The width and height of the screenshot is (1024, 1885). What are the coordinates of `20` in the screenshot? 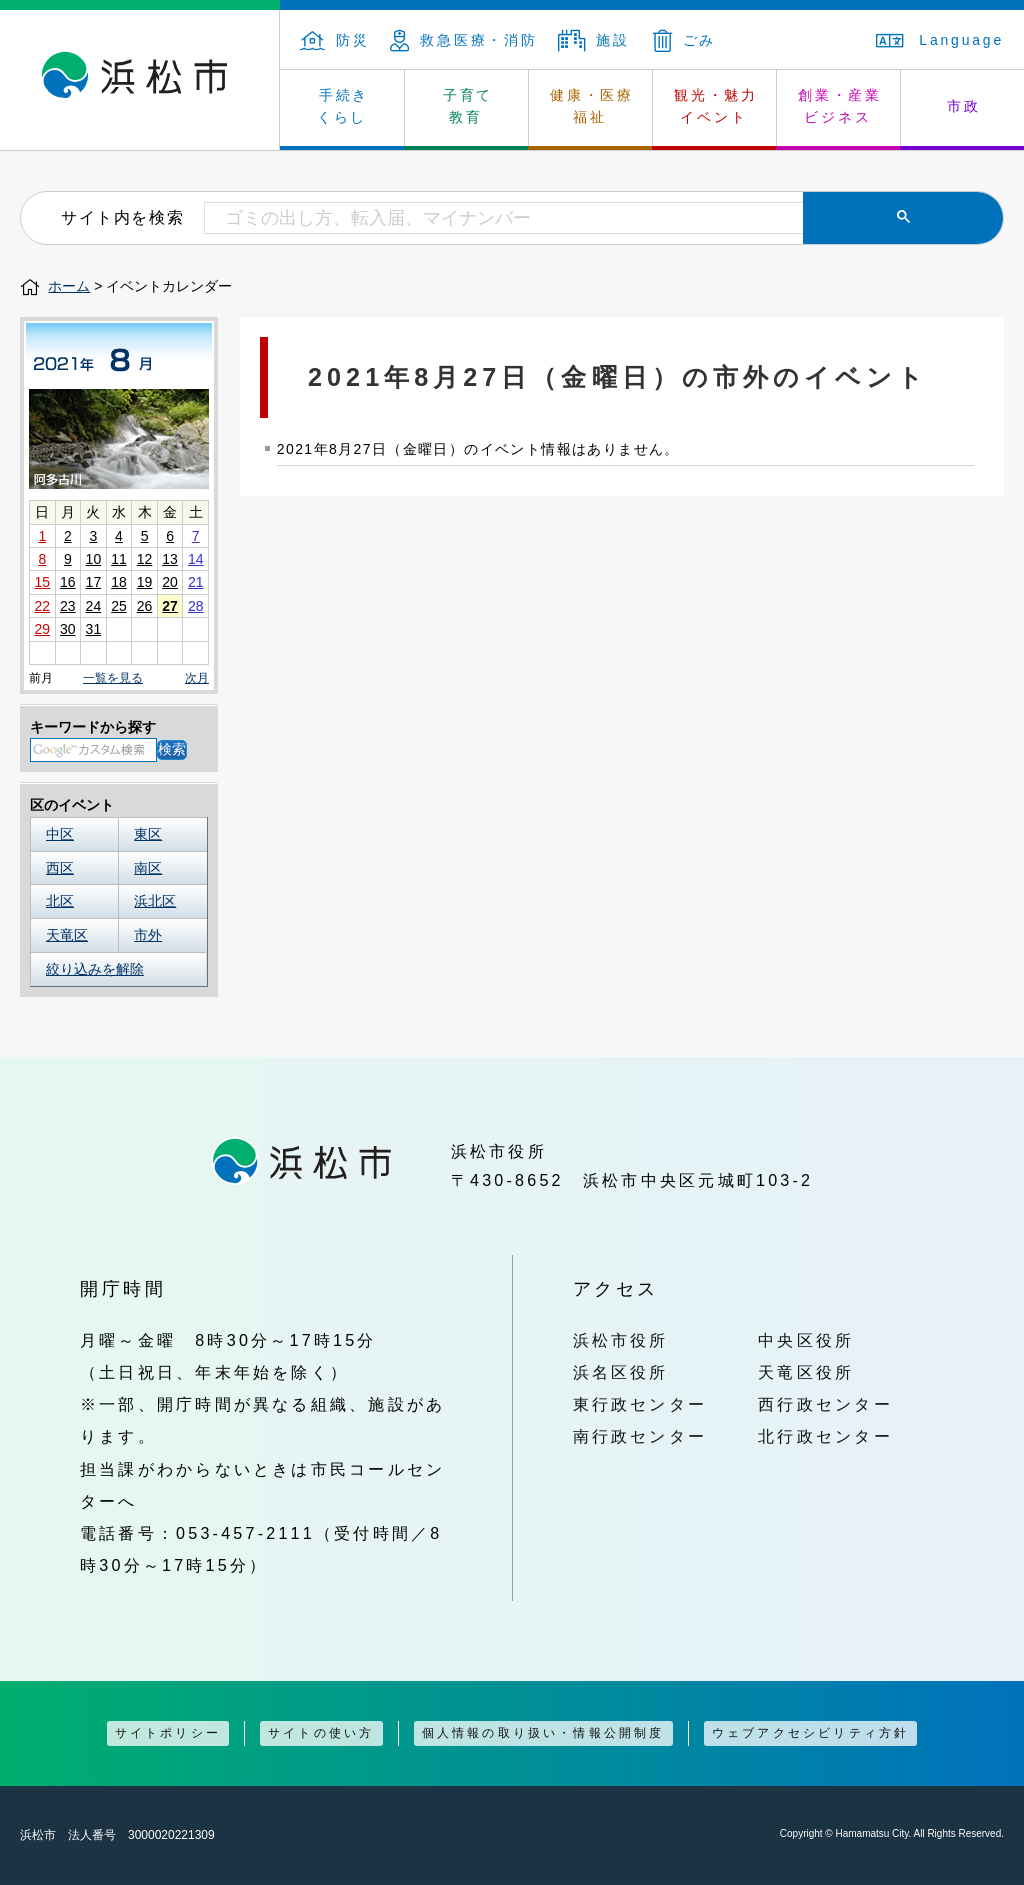 It's located at (170, 582).